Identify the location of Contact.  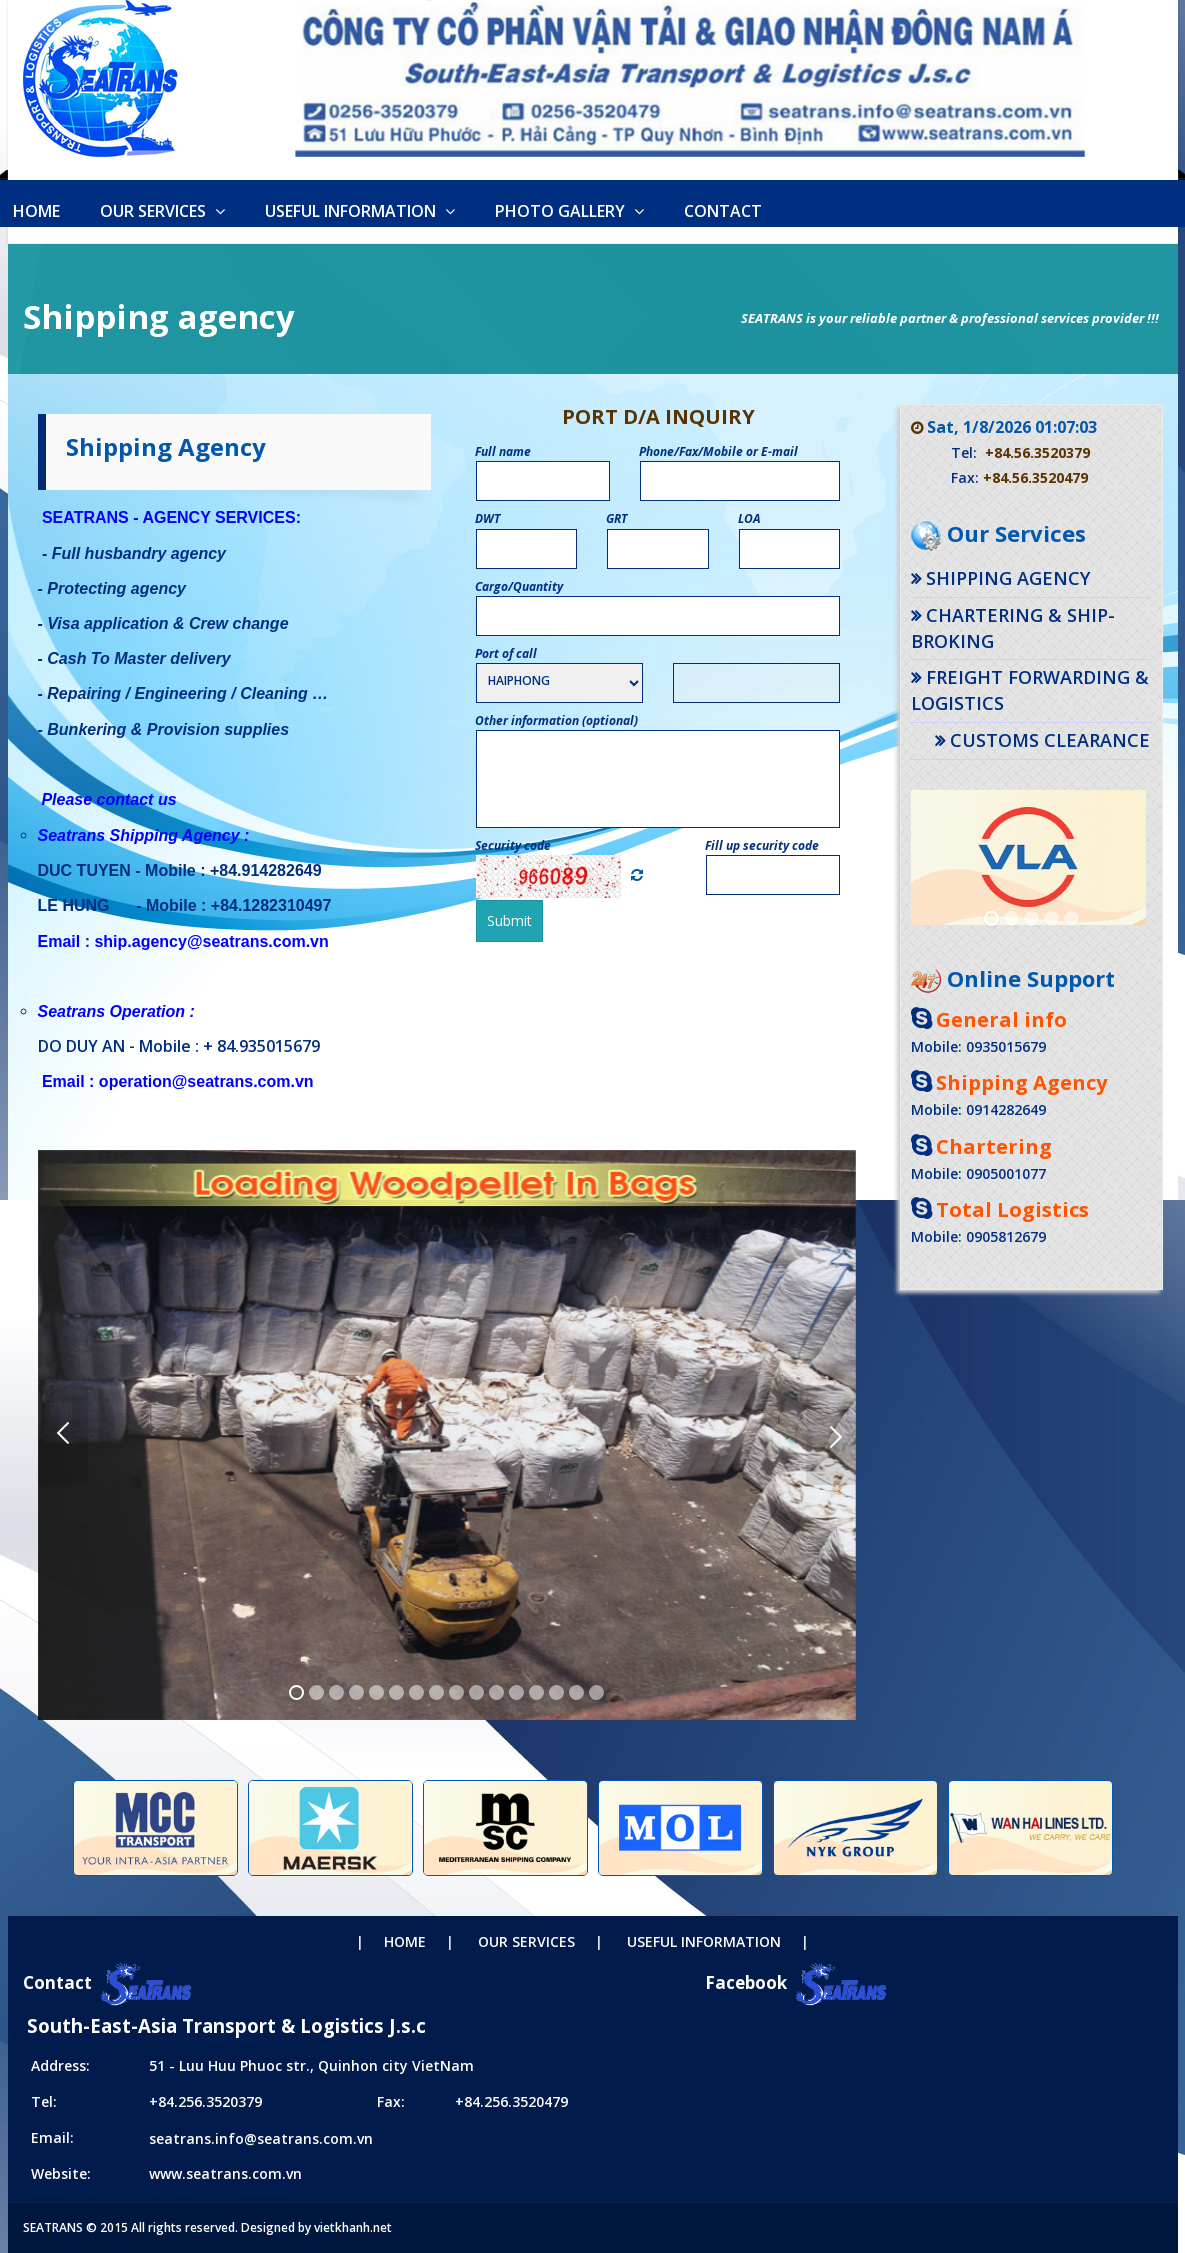
(723, 211).